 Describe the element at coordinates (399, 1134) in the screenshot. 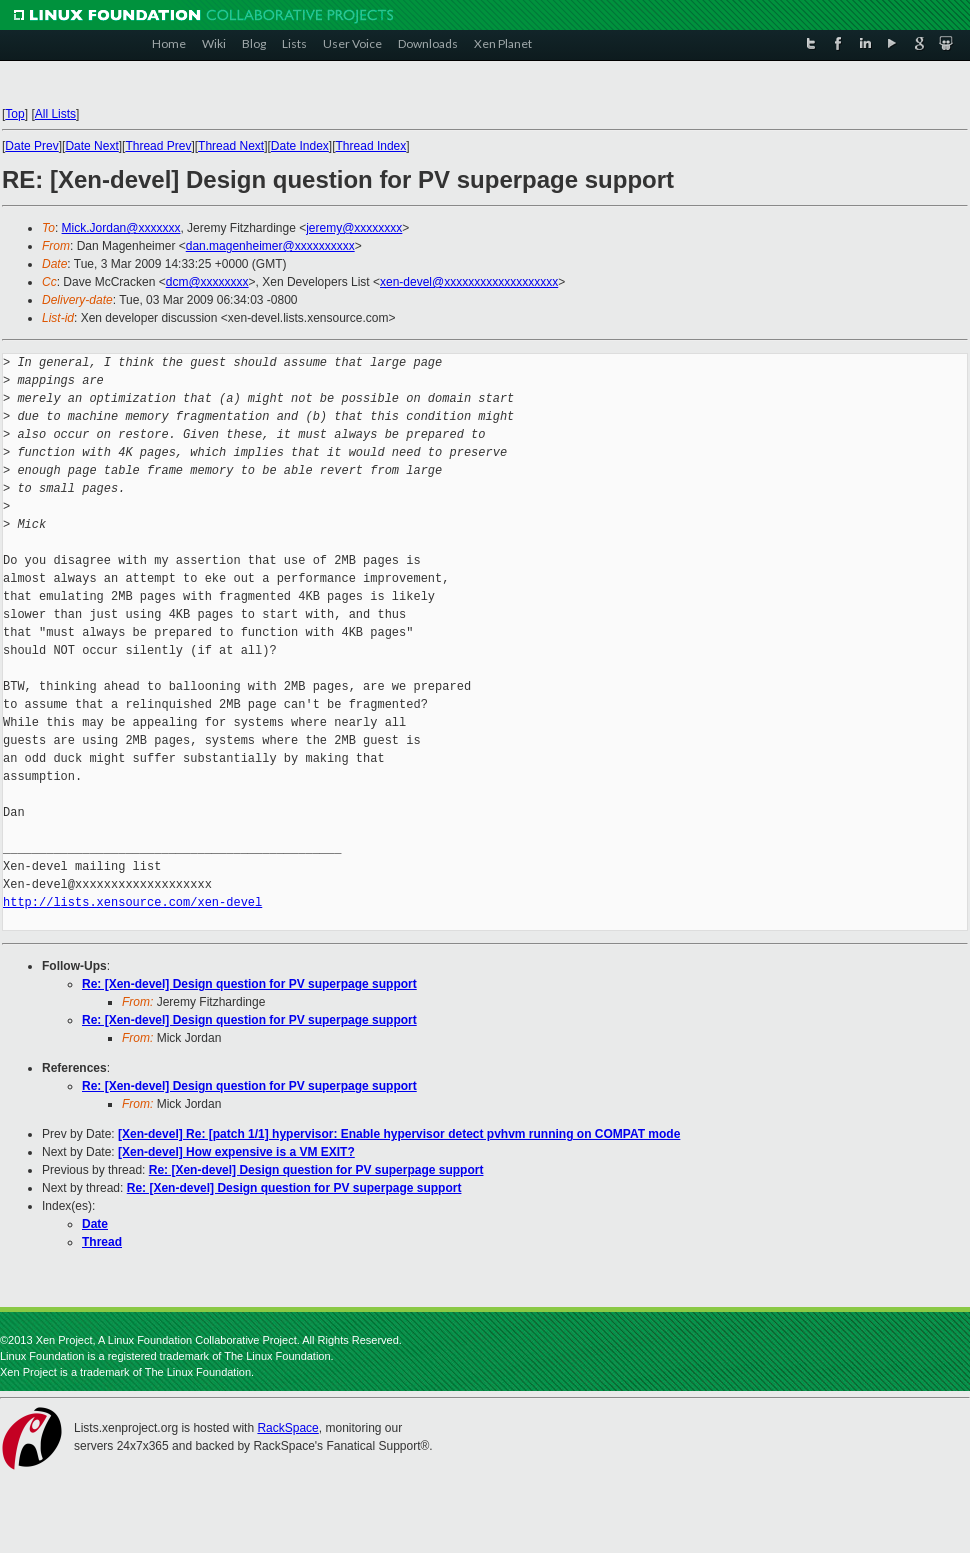

I see `[Xen-devel] Re: [patch 1/1] hypervisor: Enable hypervisor detect pvhvm running on COMPAT mode` at that location.